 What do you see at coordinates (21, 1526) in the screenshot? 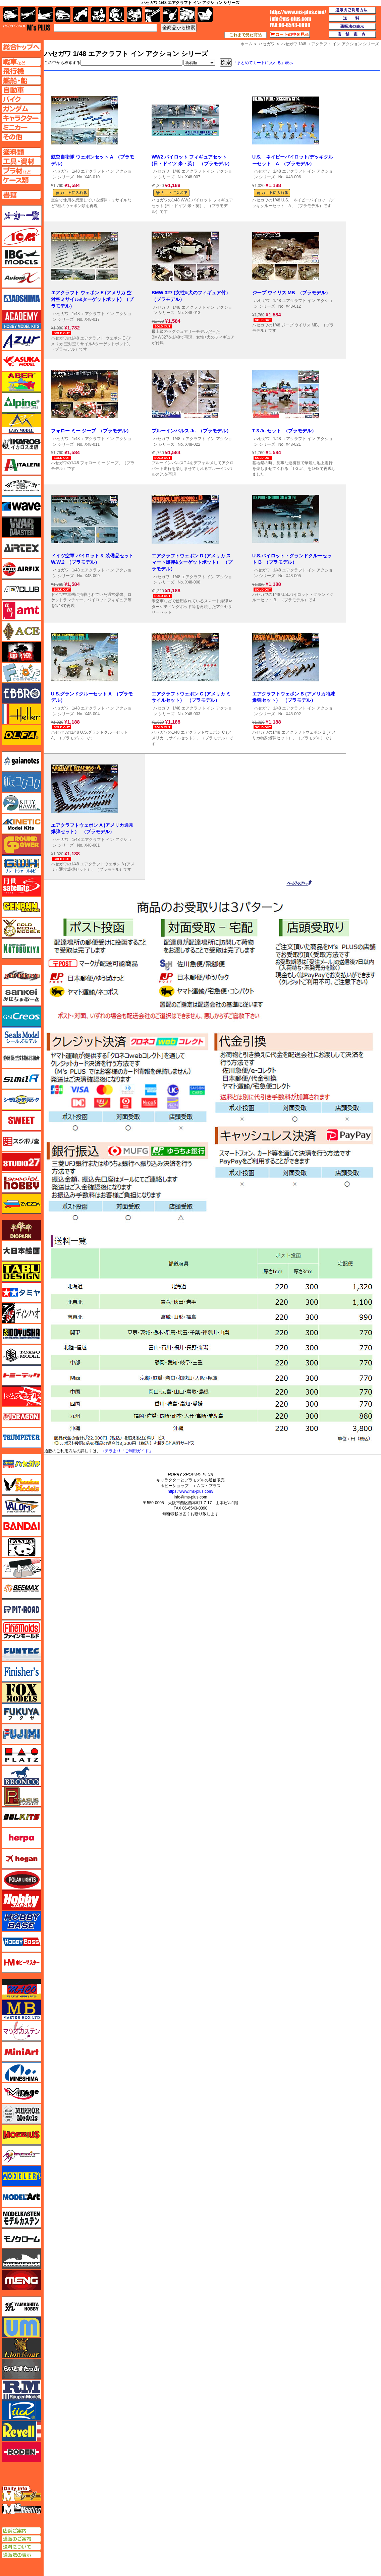
I see `バンダイ` at bounding box center [21, 1526].